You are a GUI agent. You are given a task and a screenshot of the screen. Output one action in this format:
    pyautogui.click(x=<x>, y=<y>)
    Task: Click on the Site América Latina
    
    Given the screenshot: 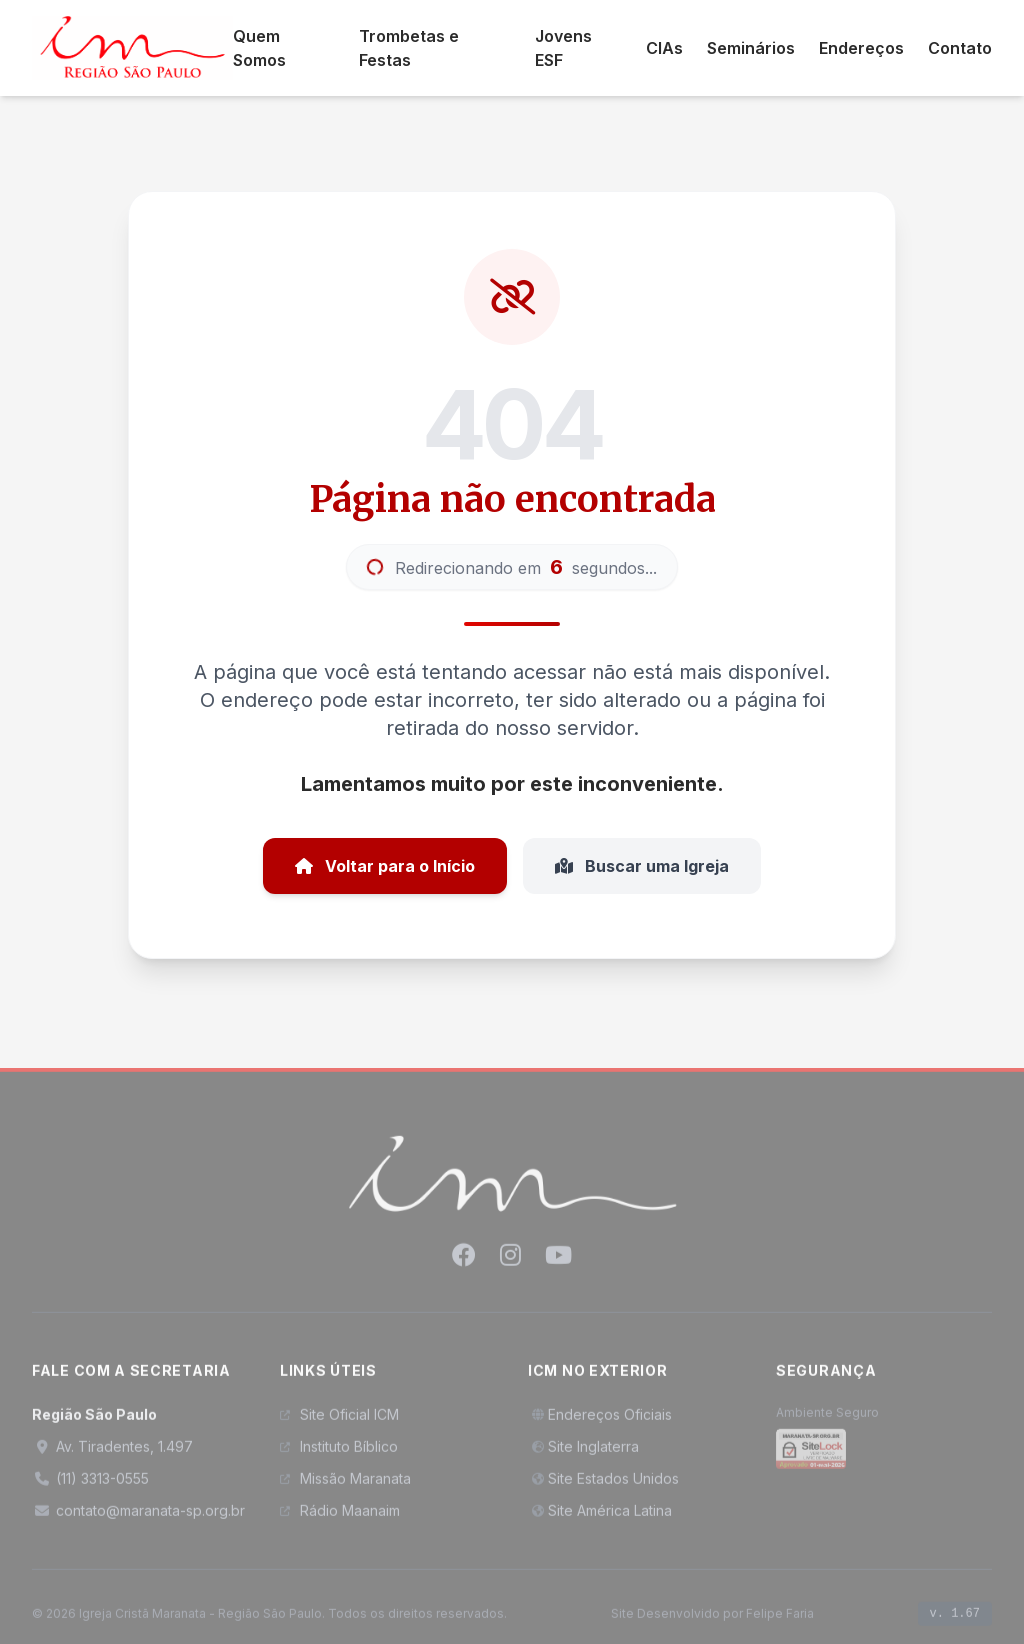 What is the action you would take?
    pyautogui.click(x=600, y=1516)
    